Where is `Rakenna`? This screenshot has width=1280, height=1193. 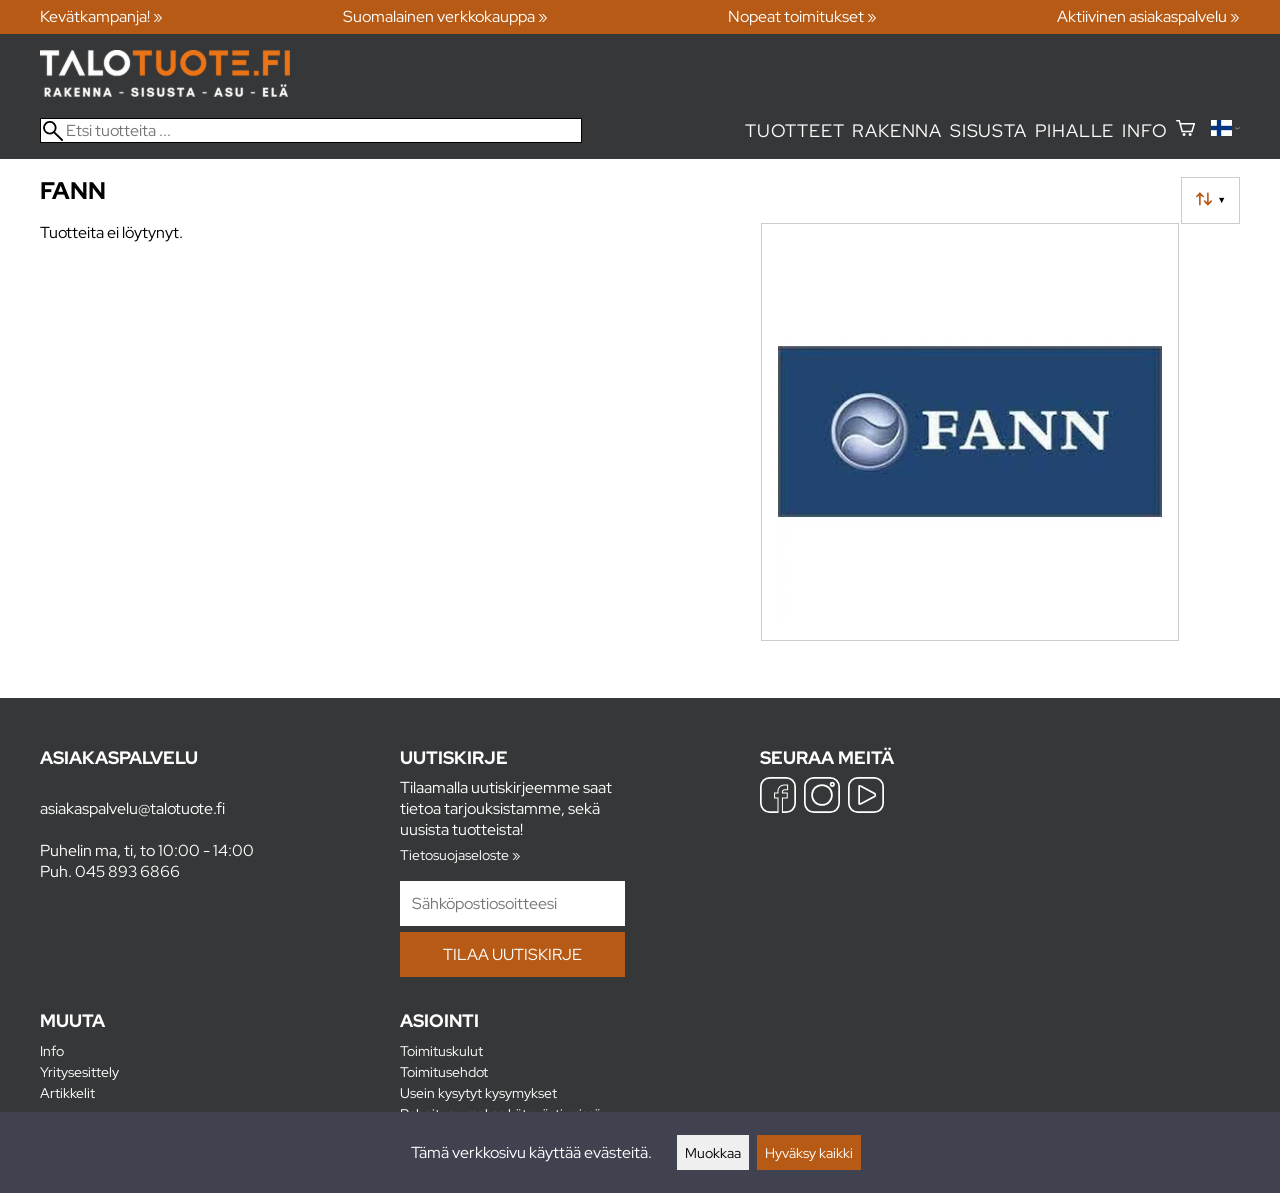
Rakenna is located at coordinates (897, 130).